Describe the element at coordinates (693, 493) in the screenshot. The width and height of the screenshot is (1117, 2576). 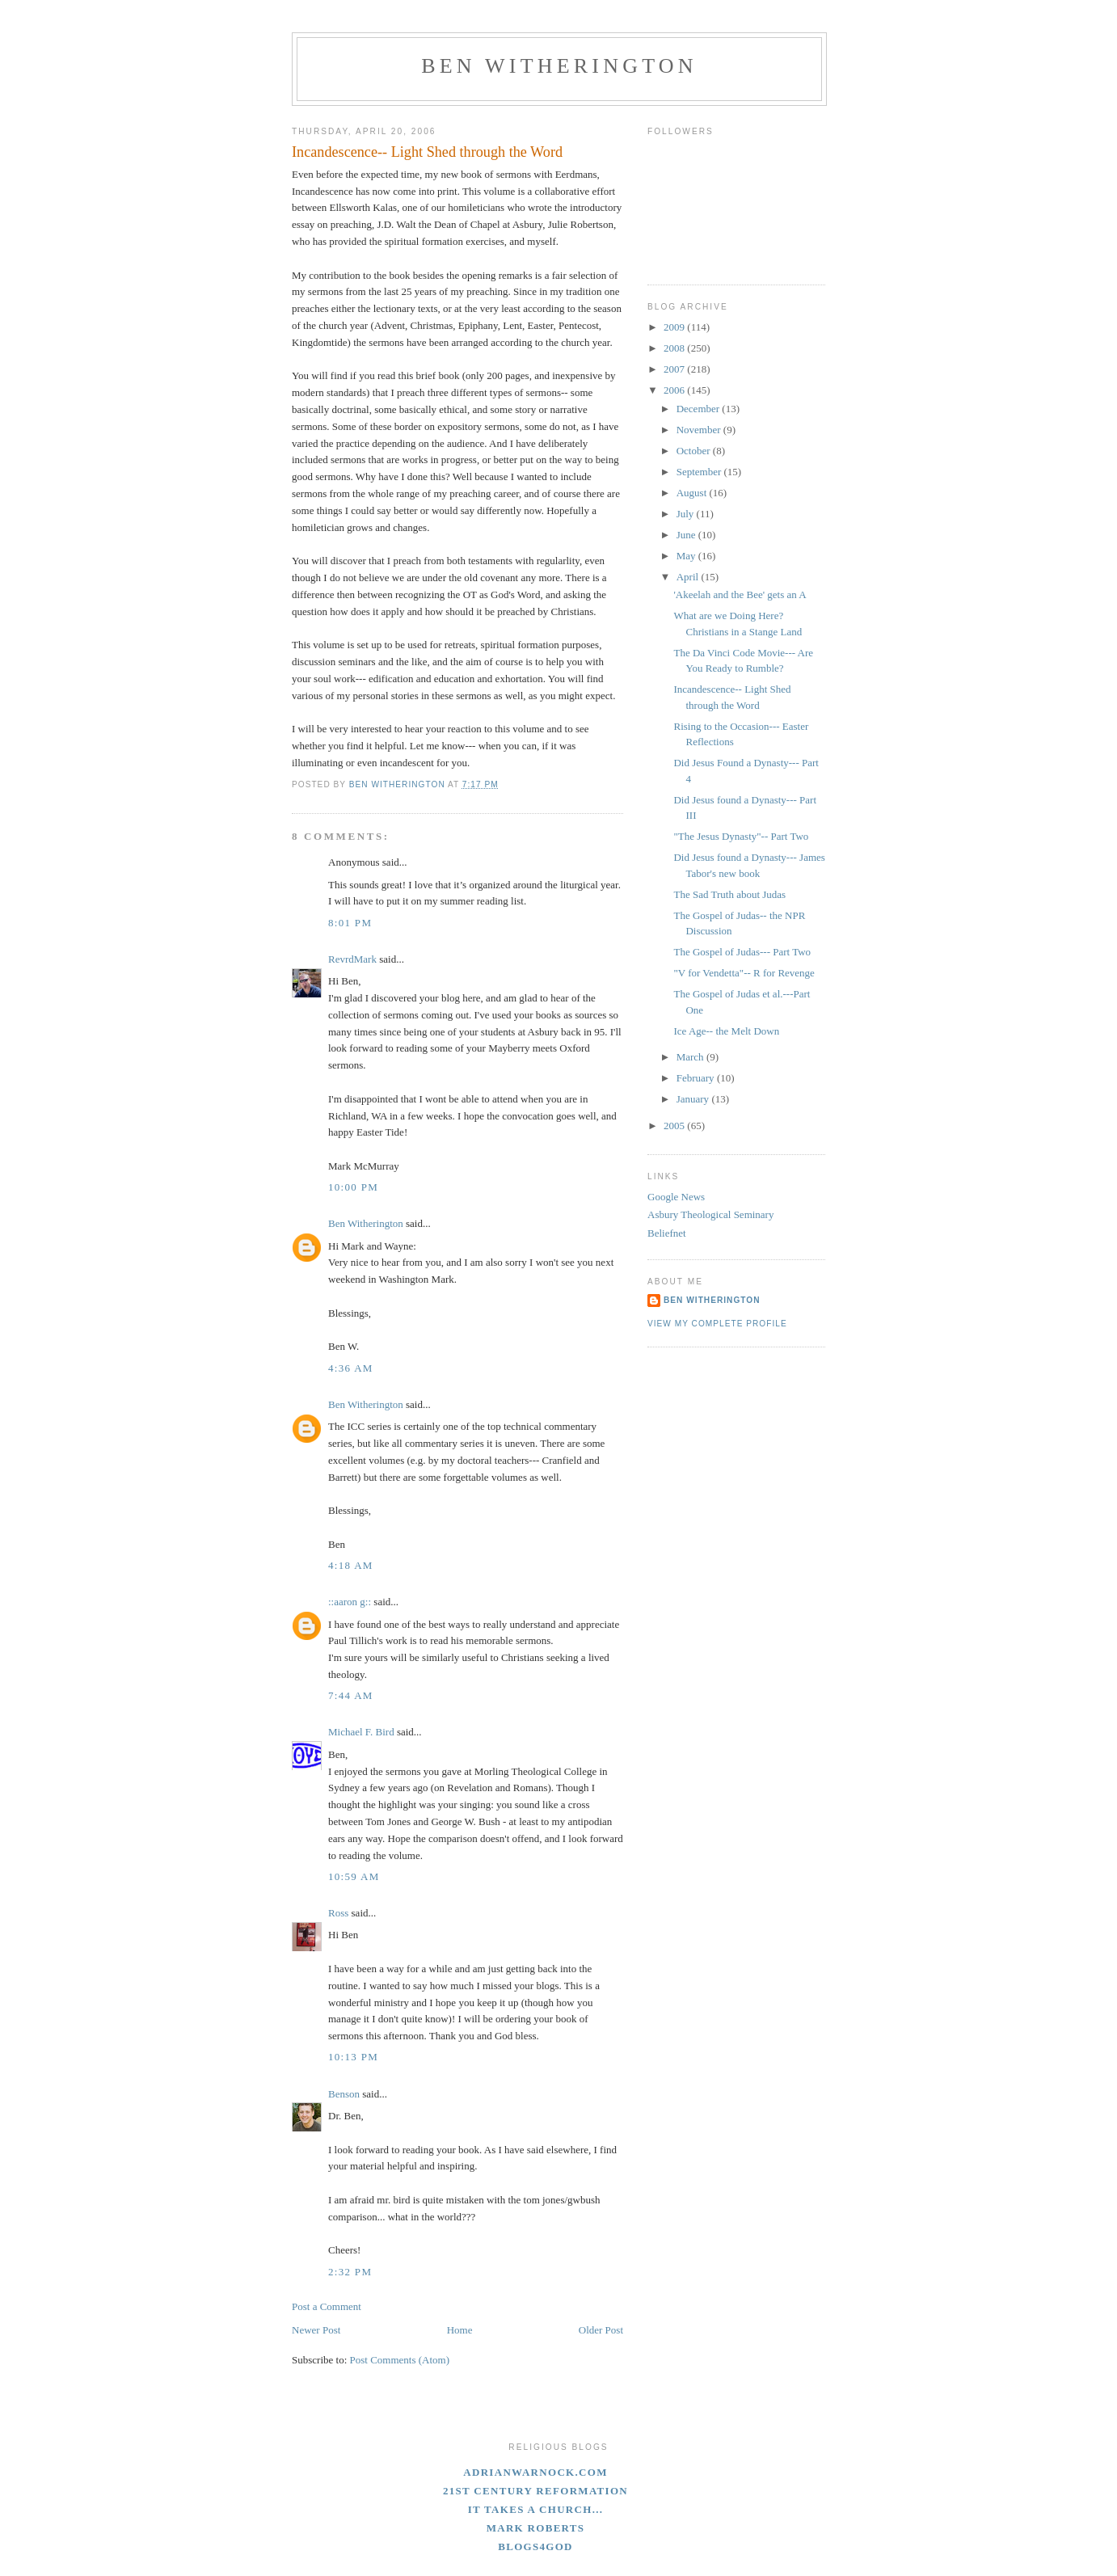
I see `August` at that location.